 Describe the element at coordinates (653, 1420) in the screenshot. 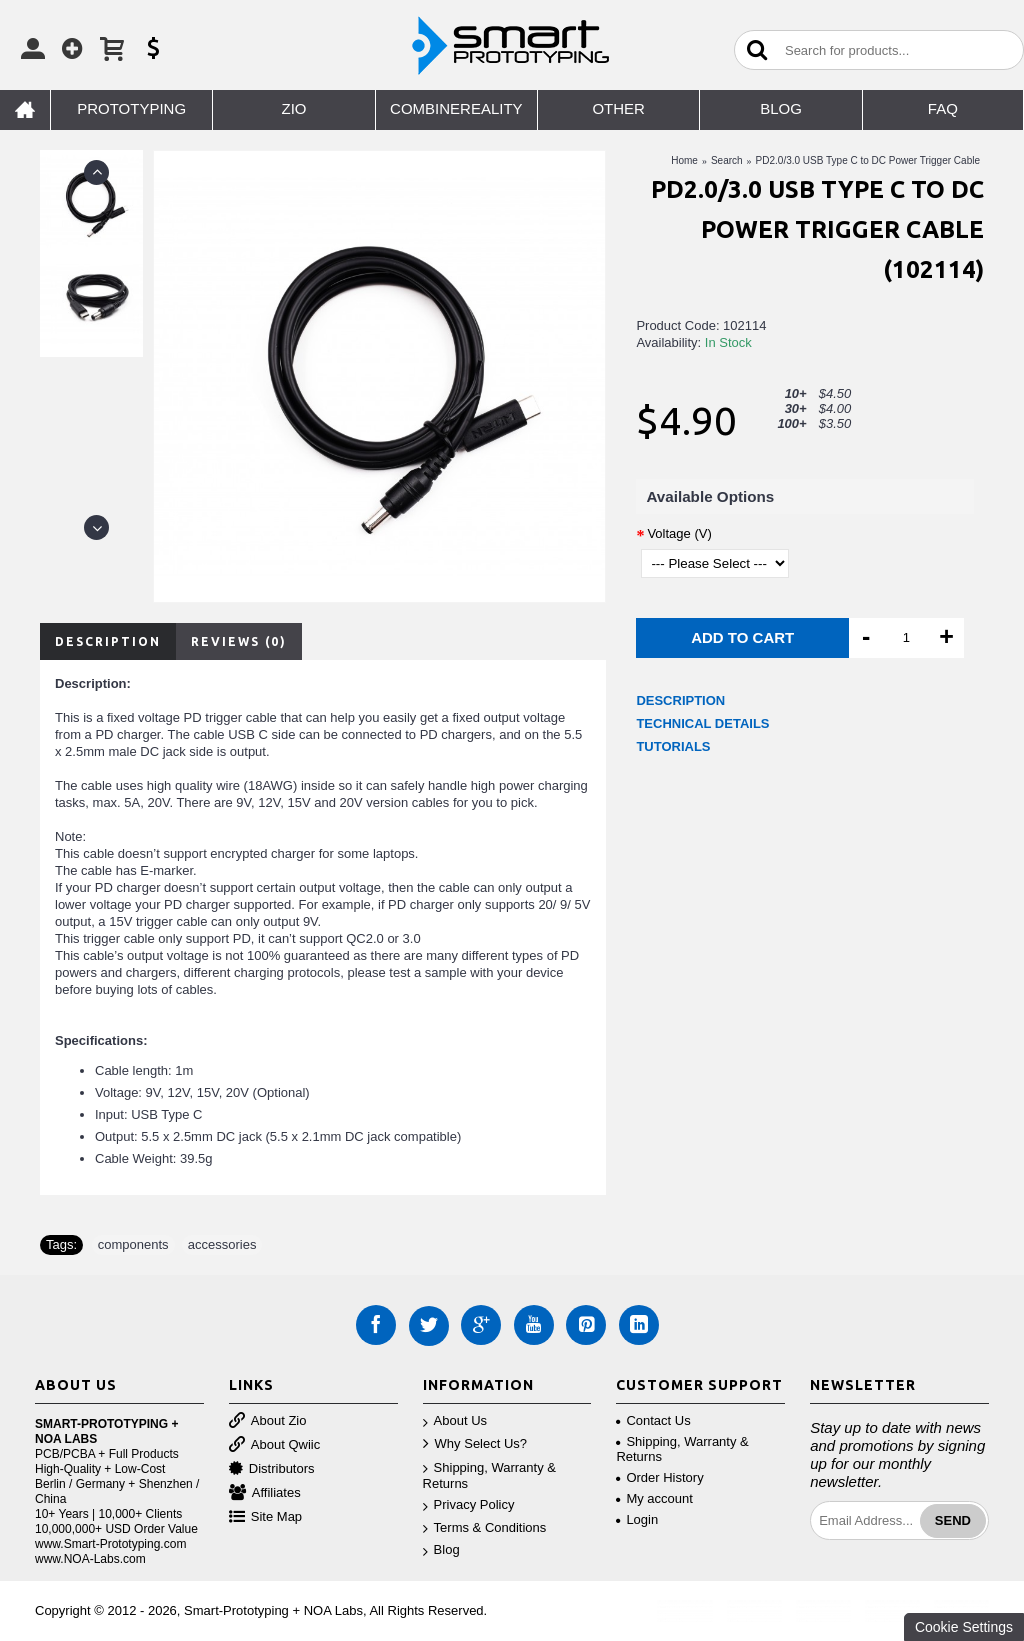

I see `Contact Us` at that location.